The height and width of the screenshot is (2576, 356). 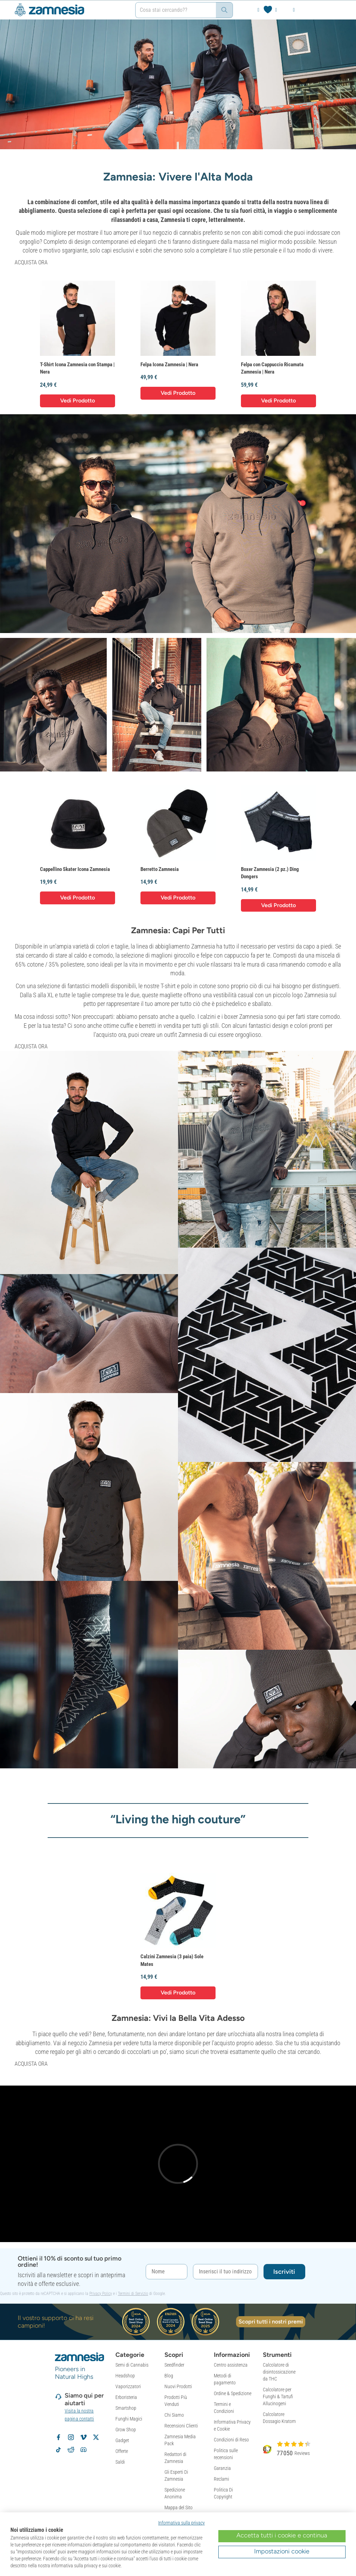 What do you see at coordinates (83, 2437) in the screenshot?
I see `[Zamnesia su Vimeo]` at bounding box center [83, 2437].